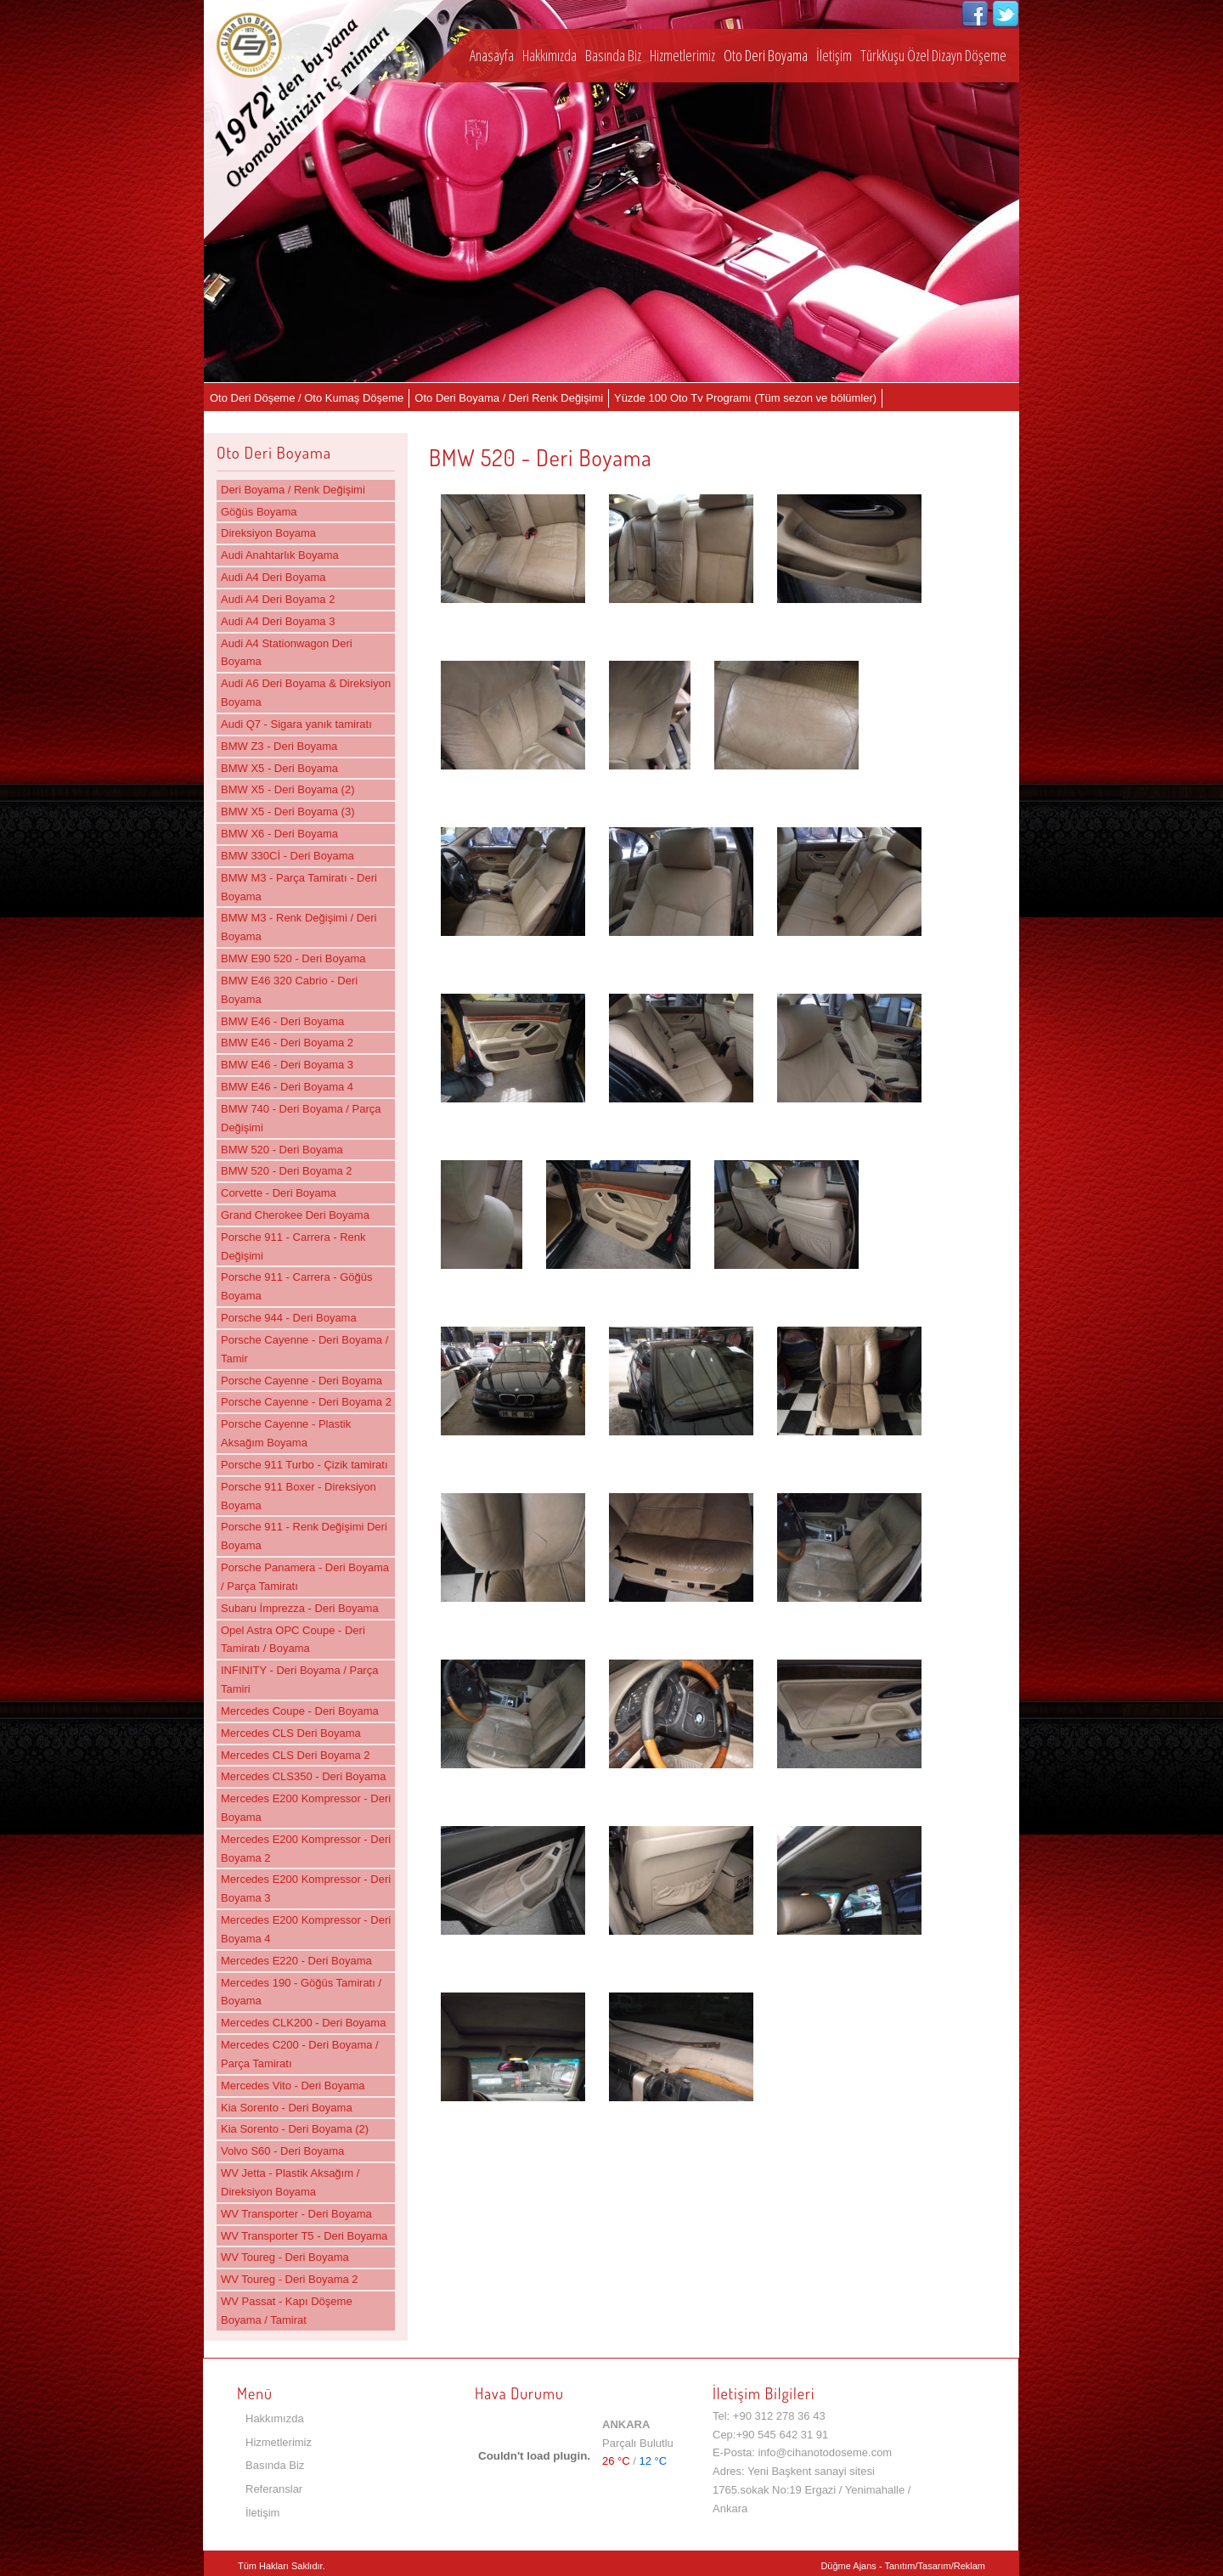 Image resolution: width=1223 pixels, height=2576 pixels. I want to click on Mercedes E200 Kompressor - Deri Boyama 4, so click(306, 1929).